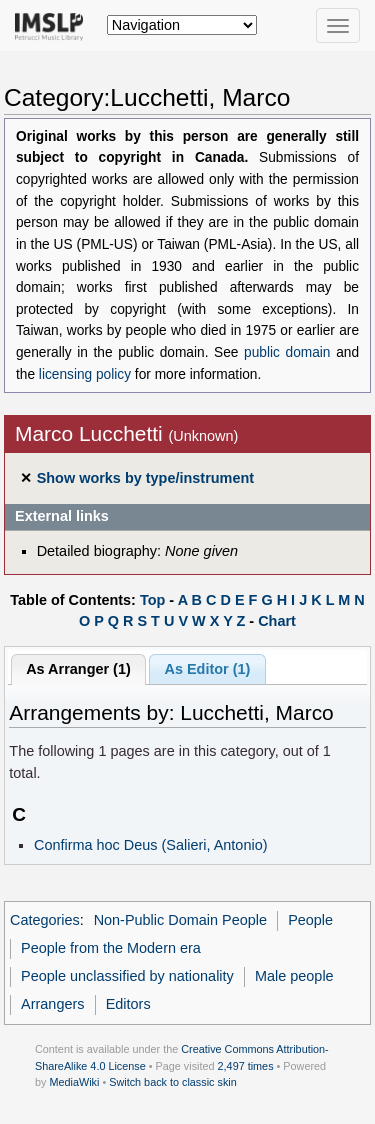  I want to click on People from the Modern era, so click(111, 948).